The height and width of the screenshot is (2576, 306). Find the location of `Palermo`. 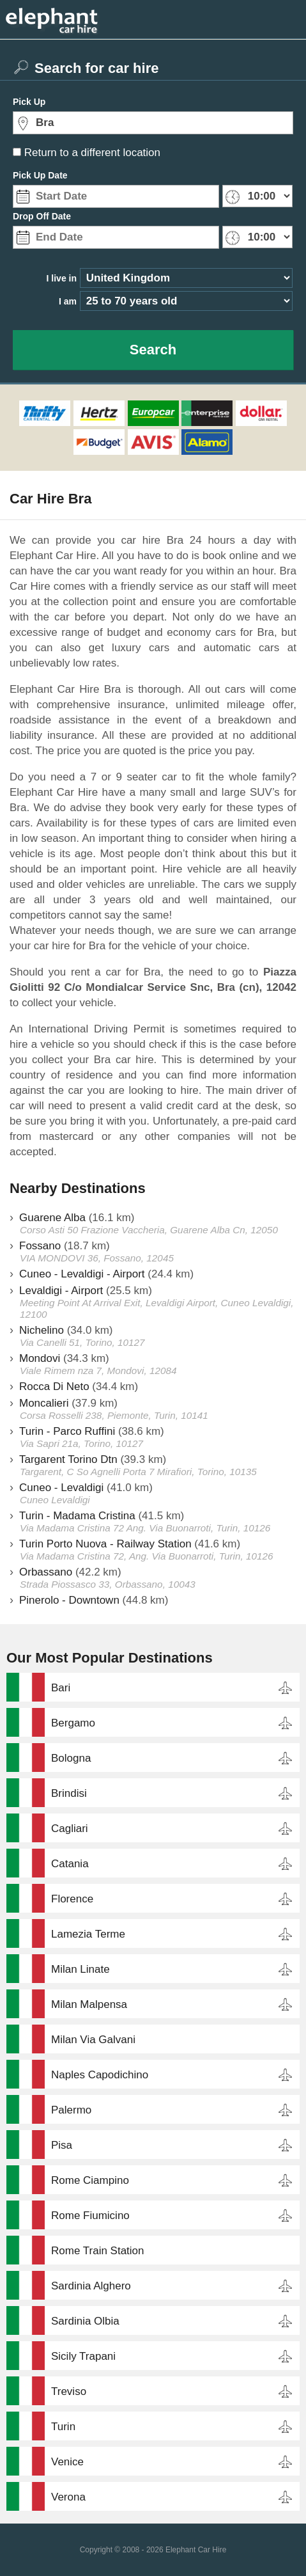

Palermo is located at coordinates (71, 2110).